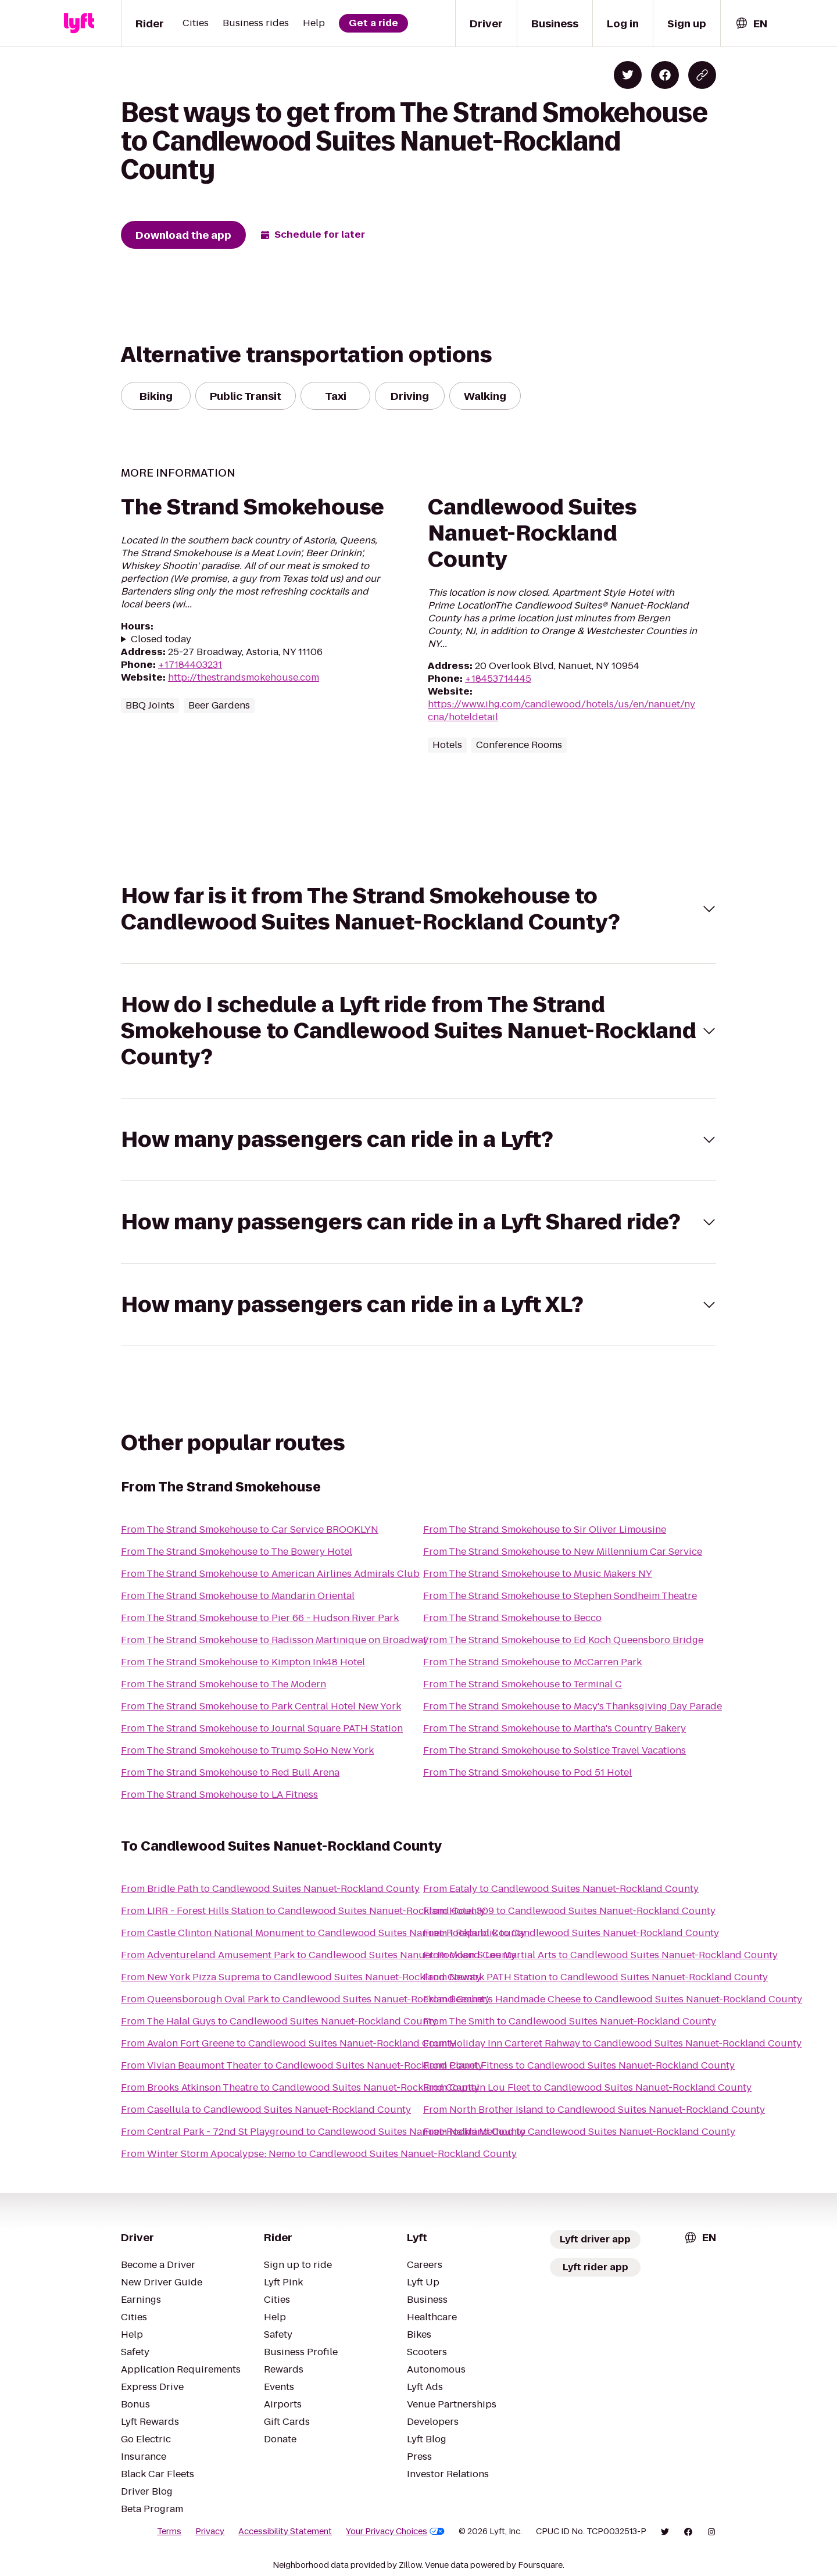 The image size is (837, 2576). What do you see at coordinates (243, 677) in the screenshot?
I see `http://thestrandsmokehouse.com` at bounding box center [243, 677].